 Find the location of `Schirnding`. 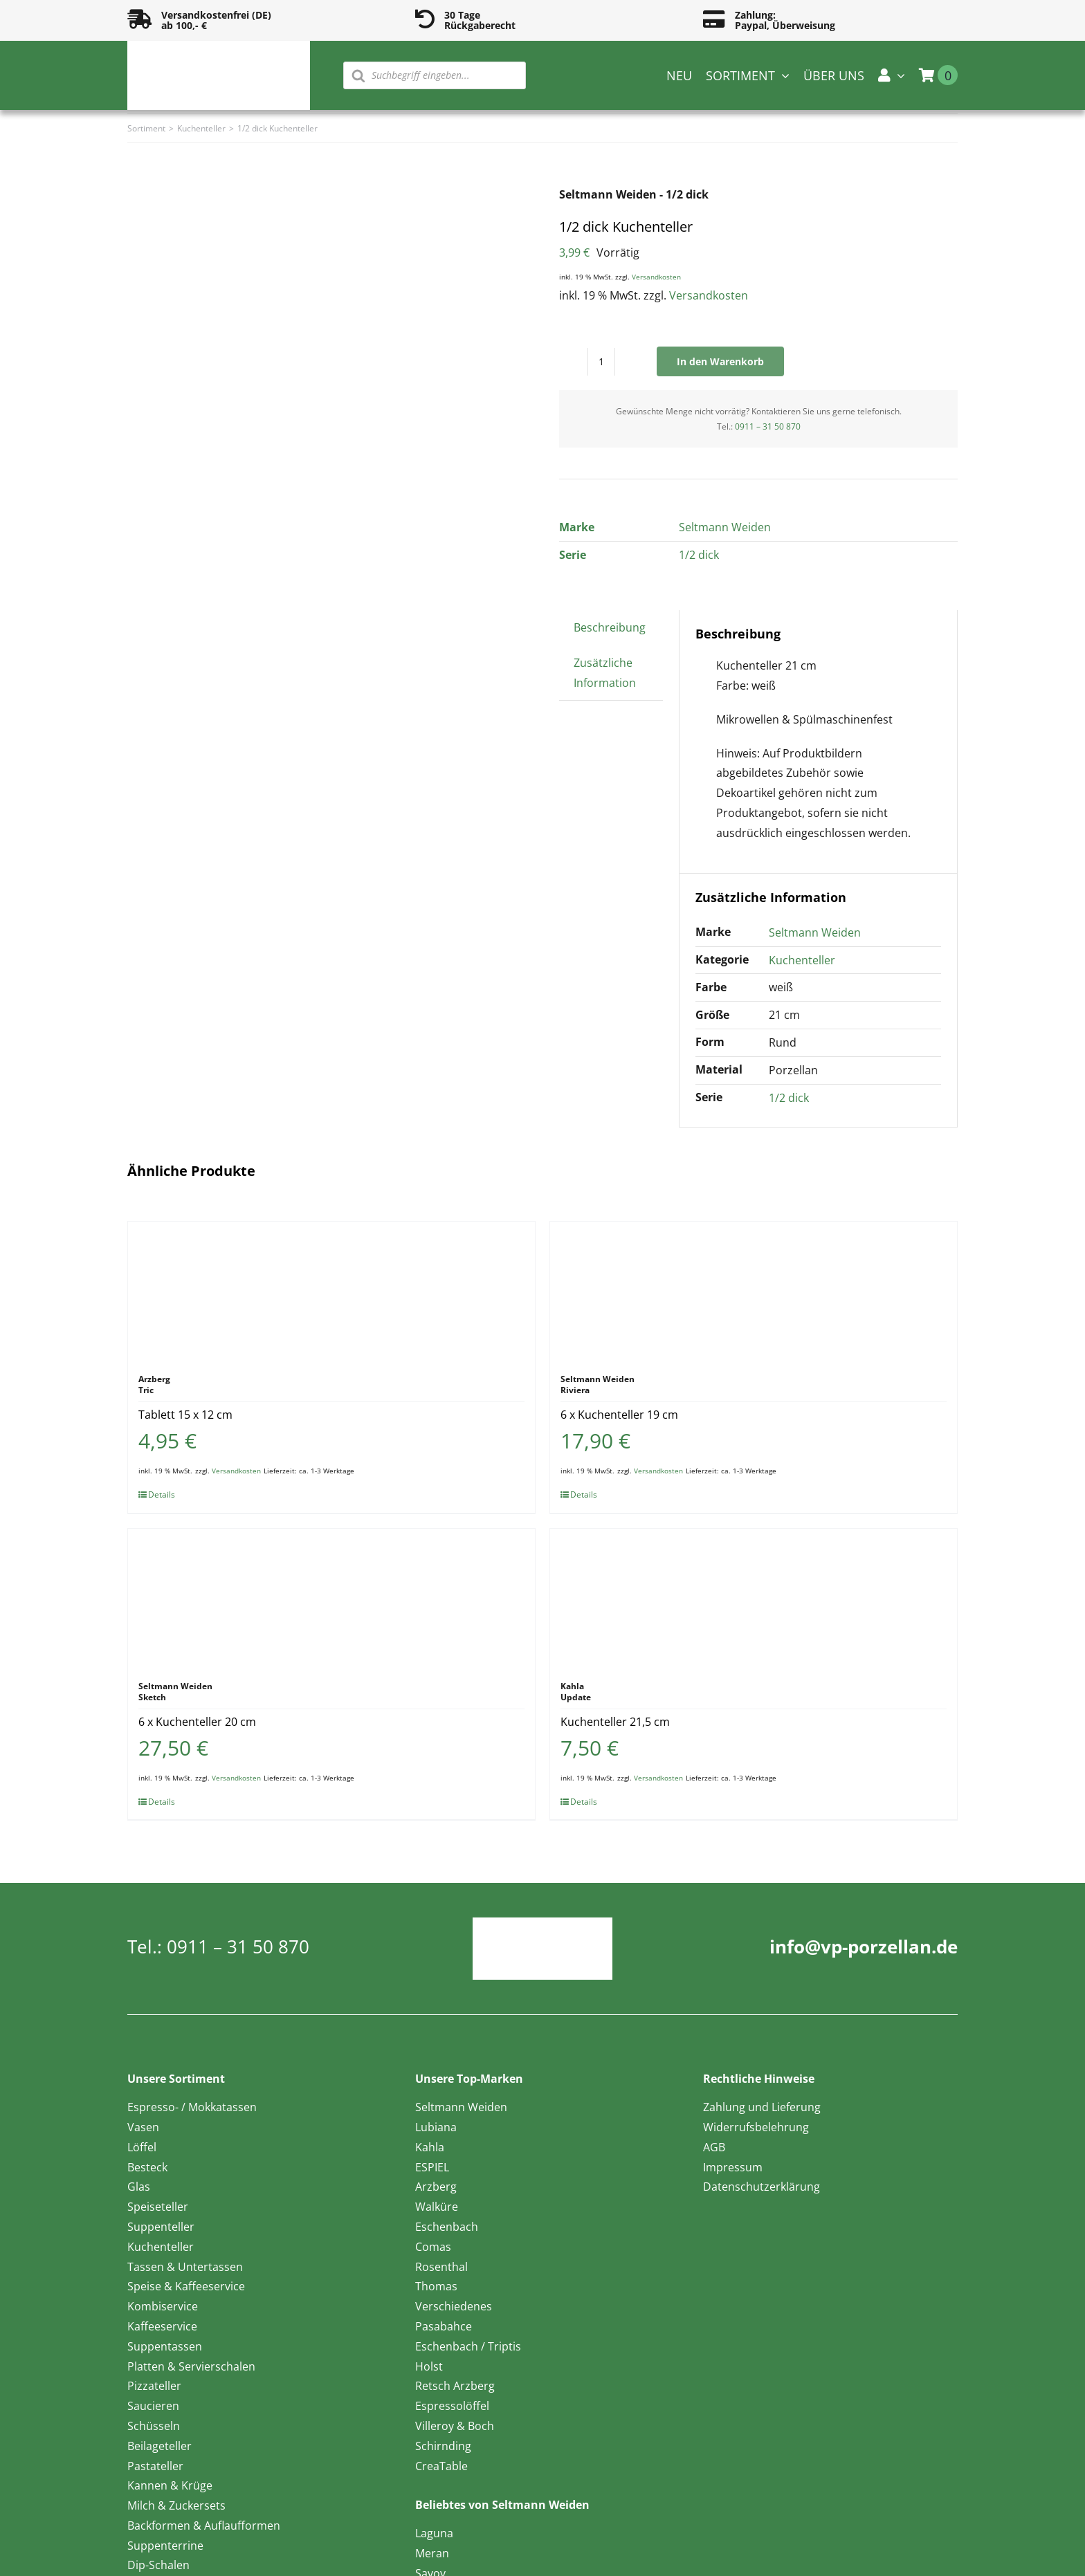

Schirnding is located at coordinates (443, 2446).